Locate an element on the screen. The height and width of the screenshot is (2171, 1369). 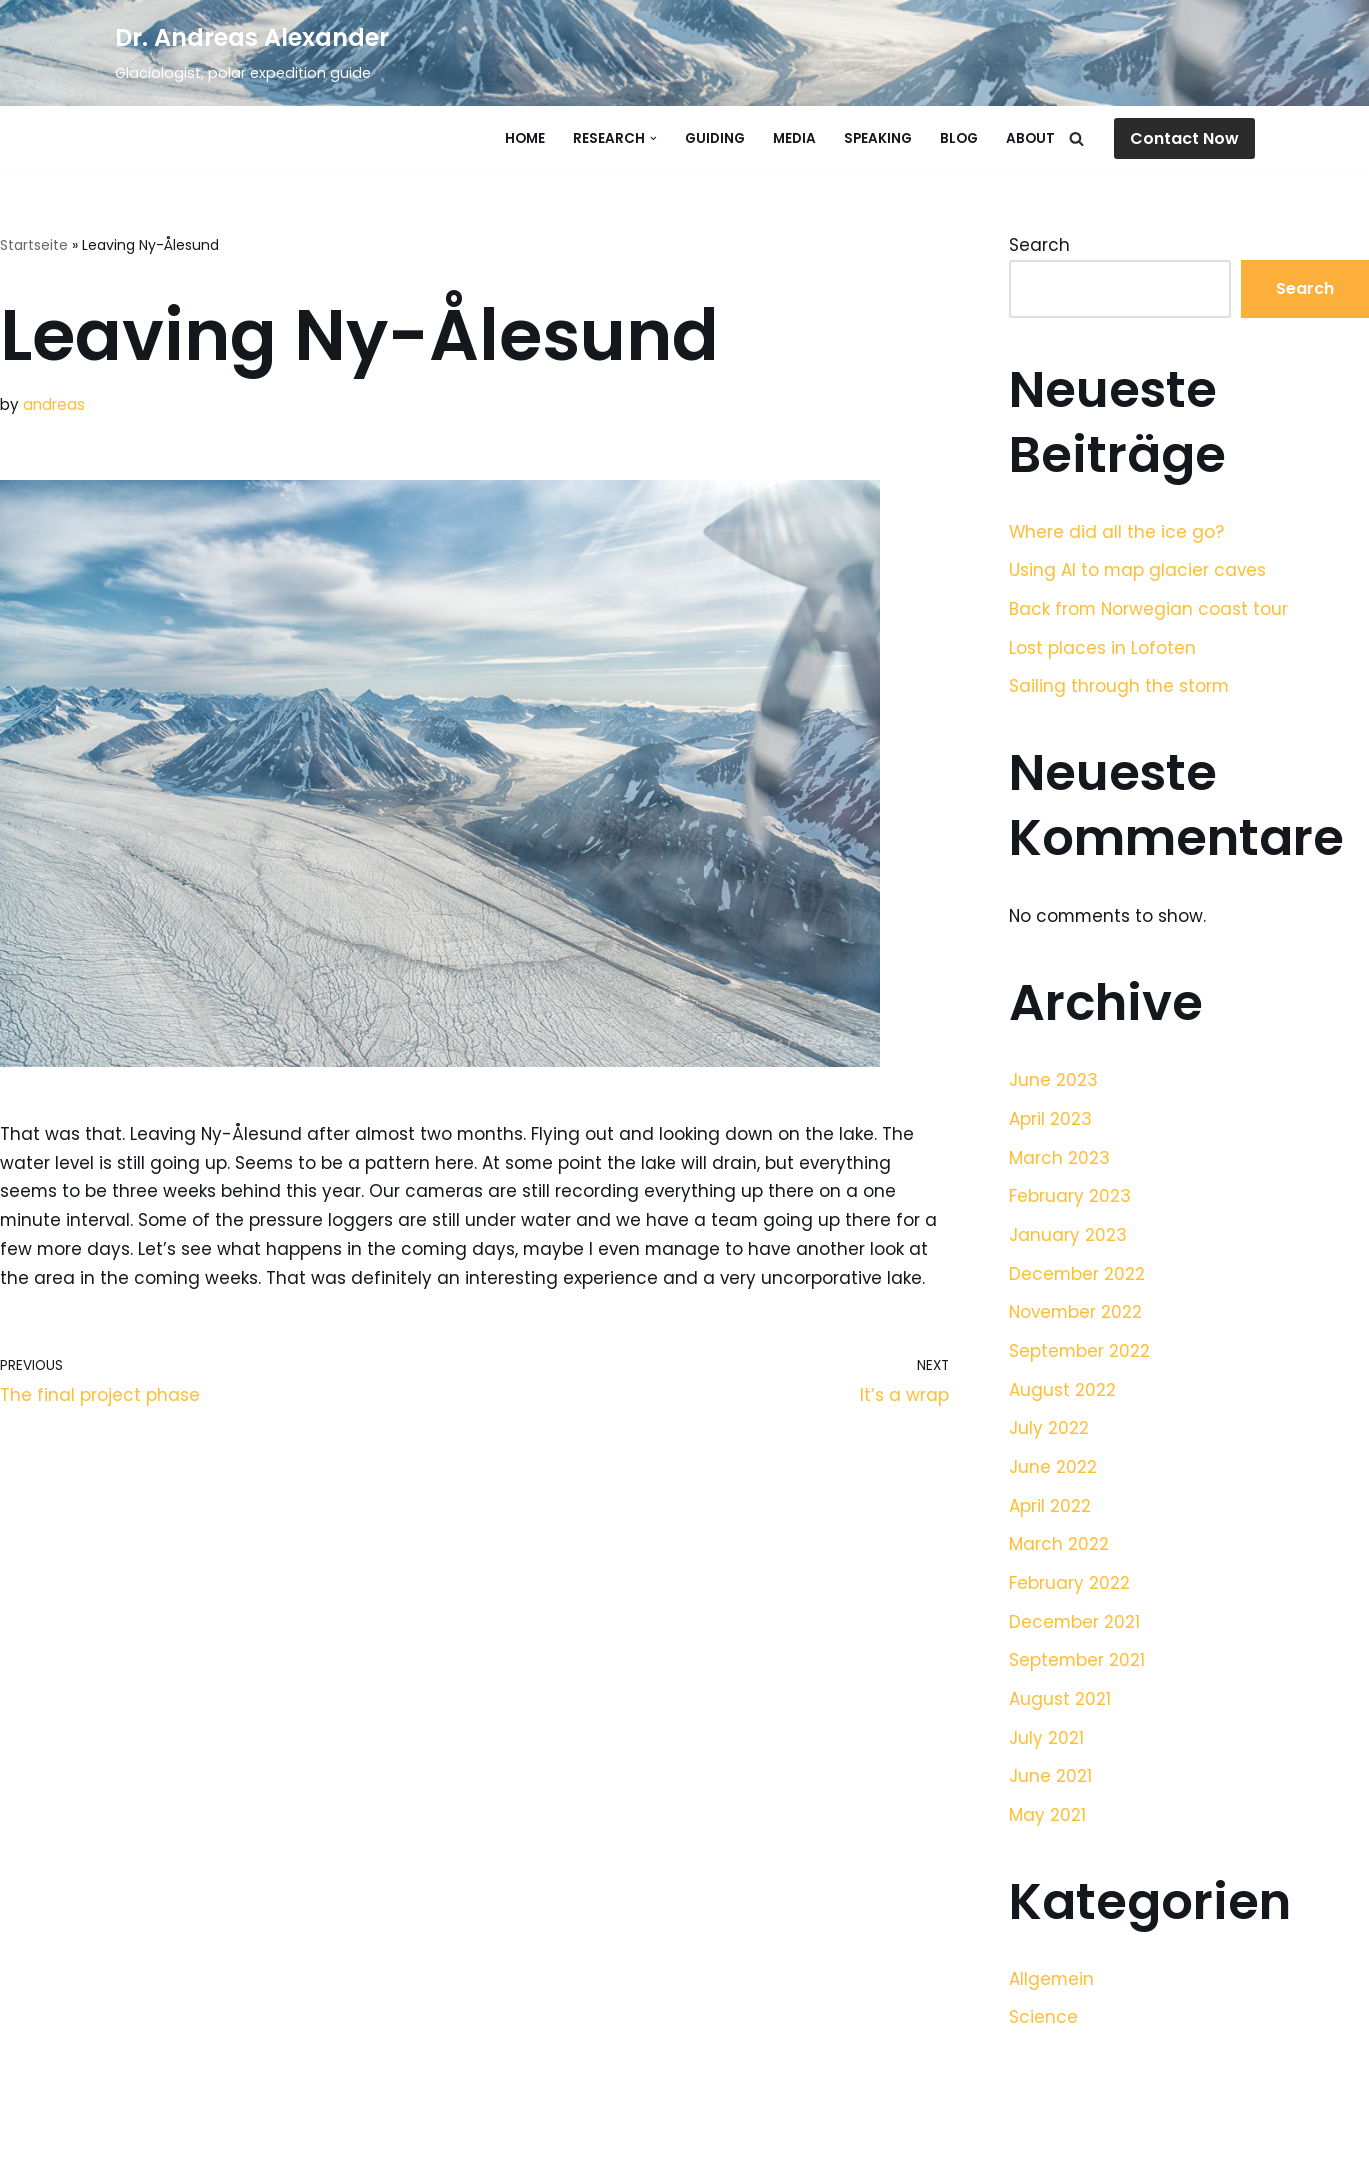
August 2021 is located at coordinates (1060, 1704).